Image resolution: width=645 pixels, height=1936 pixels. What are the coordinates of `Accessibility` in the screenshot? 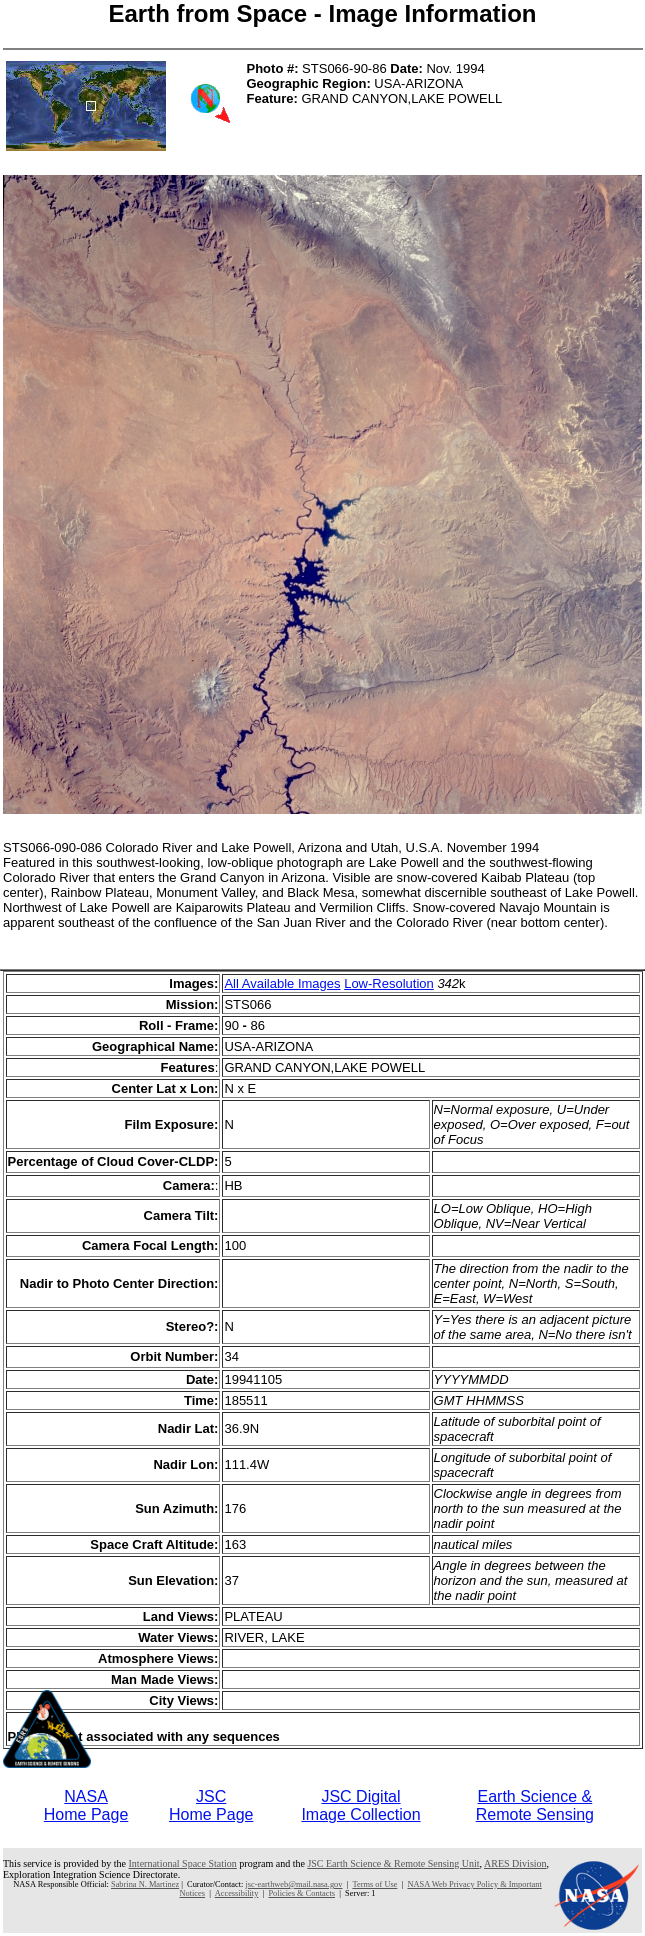 It's located at (237, 1893).